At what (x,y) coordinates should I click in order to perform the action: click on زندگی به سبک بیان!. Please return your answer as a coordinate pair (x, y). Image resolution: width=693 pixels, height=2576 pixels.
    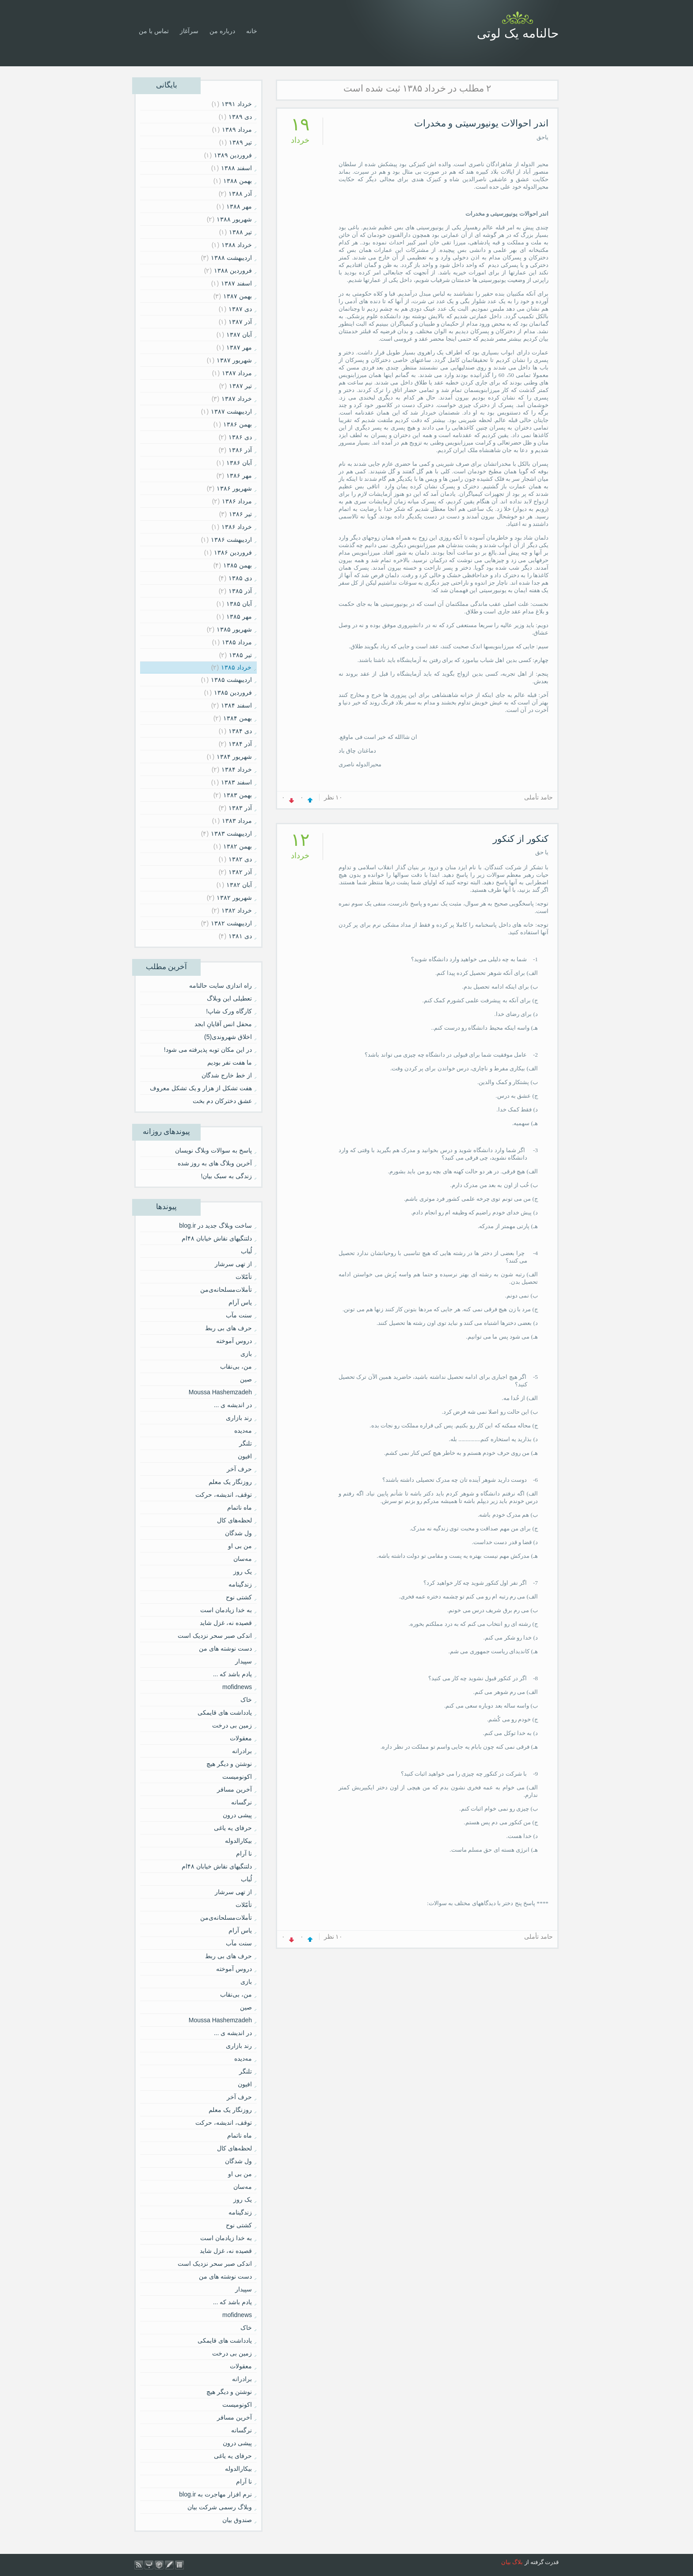
    Looking at the image, I should click on (226, 1176).